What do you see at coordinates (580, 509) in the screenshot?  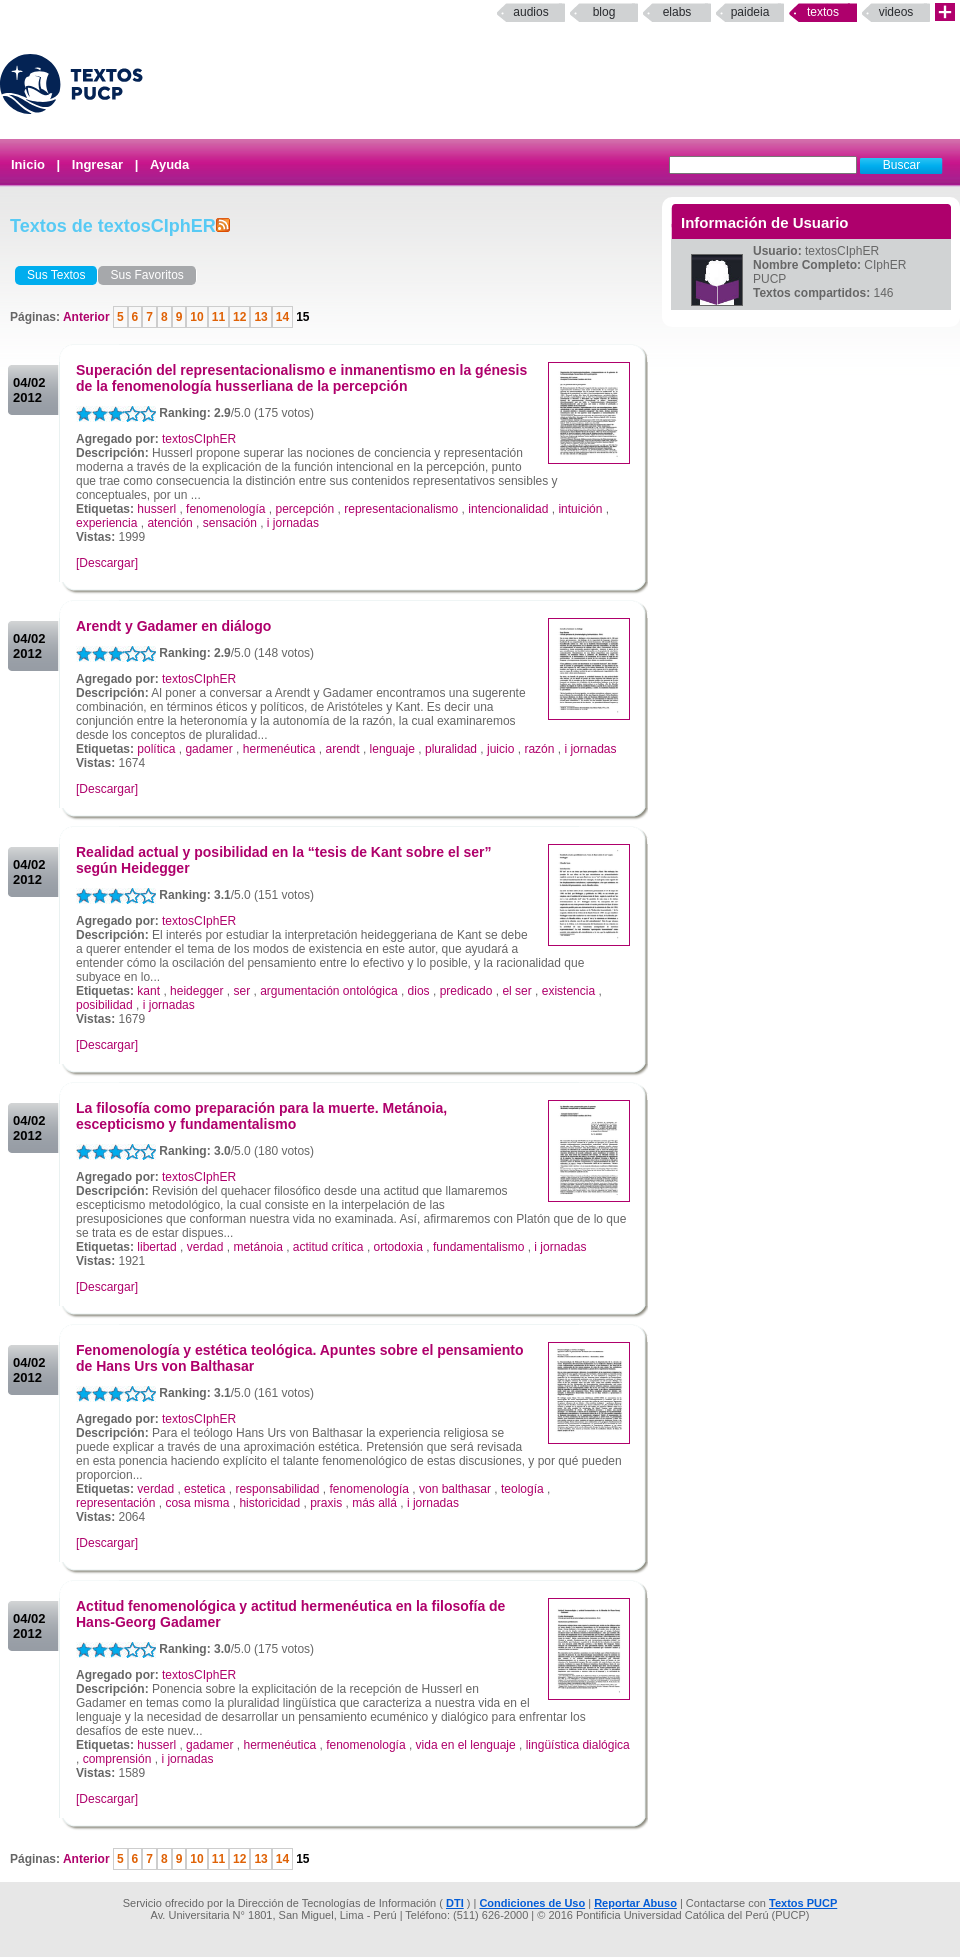 I see `intuición` at bounding box center [580, 509].